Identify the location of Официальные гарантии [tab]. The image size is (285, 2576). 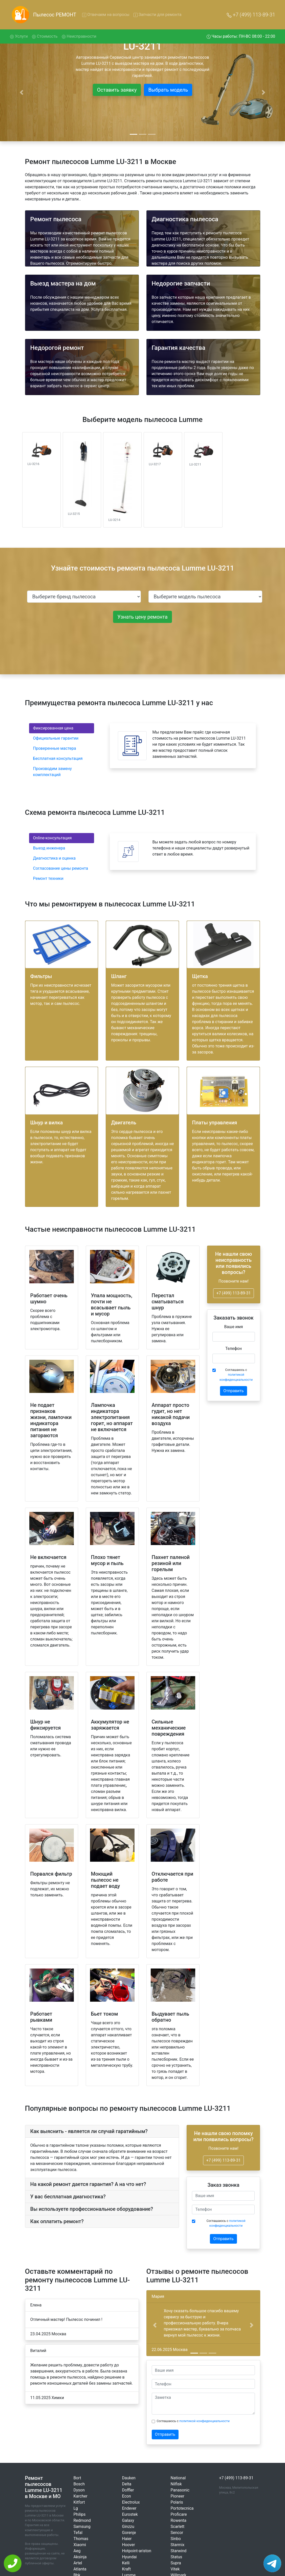
(56, 738).